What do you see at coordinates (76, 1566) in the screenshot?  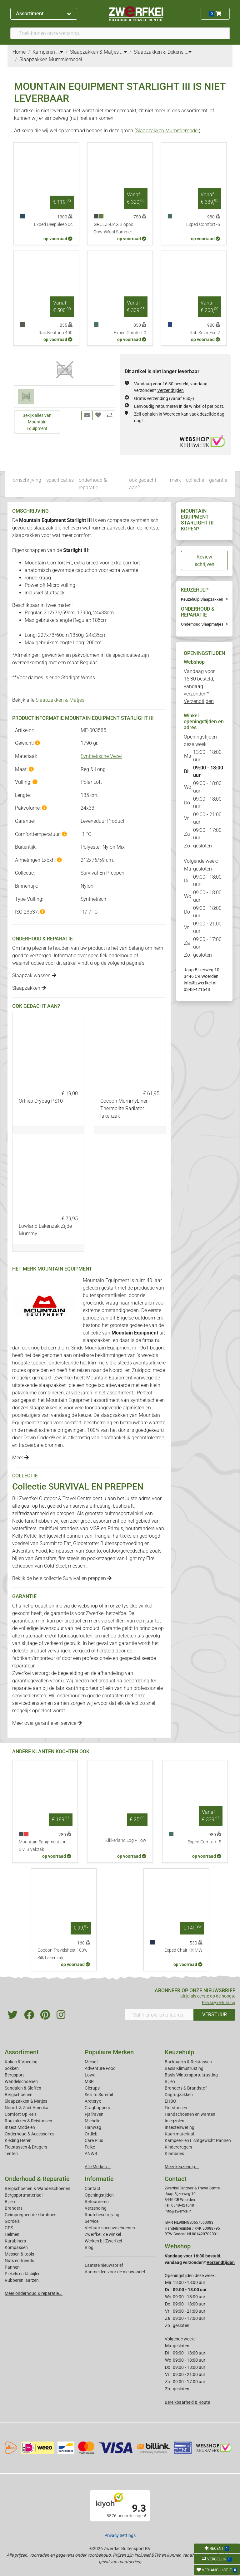 I see `messen` at bounding box center [76, 1566].